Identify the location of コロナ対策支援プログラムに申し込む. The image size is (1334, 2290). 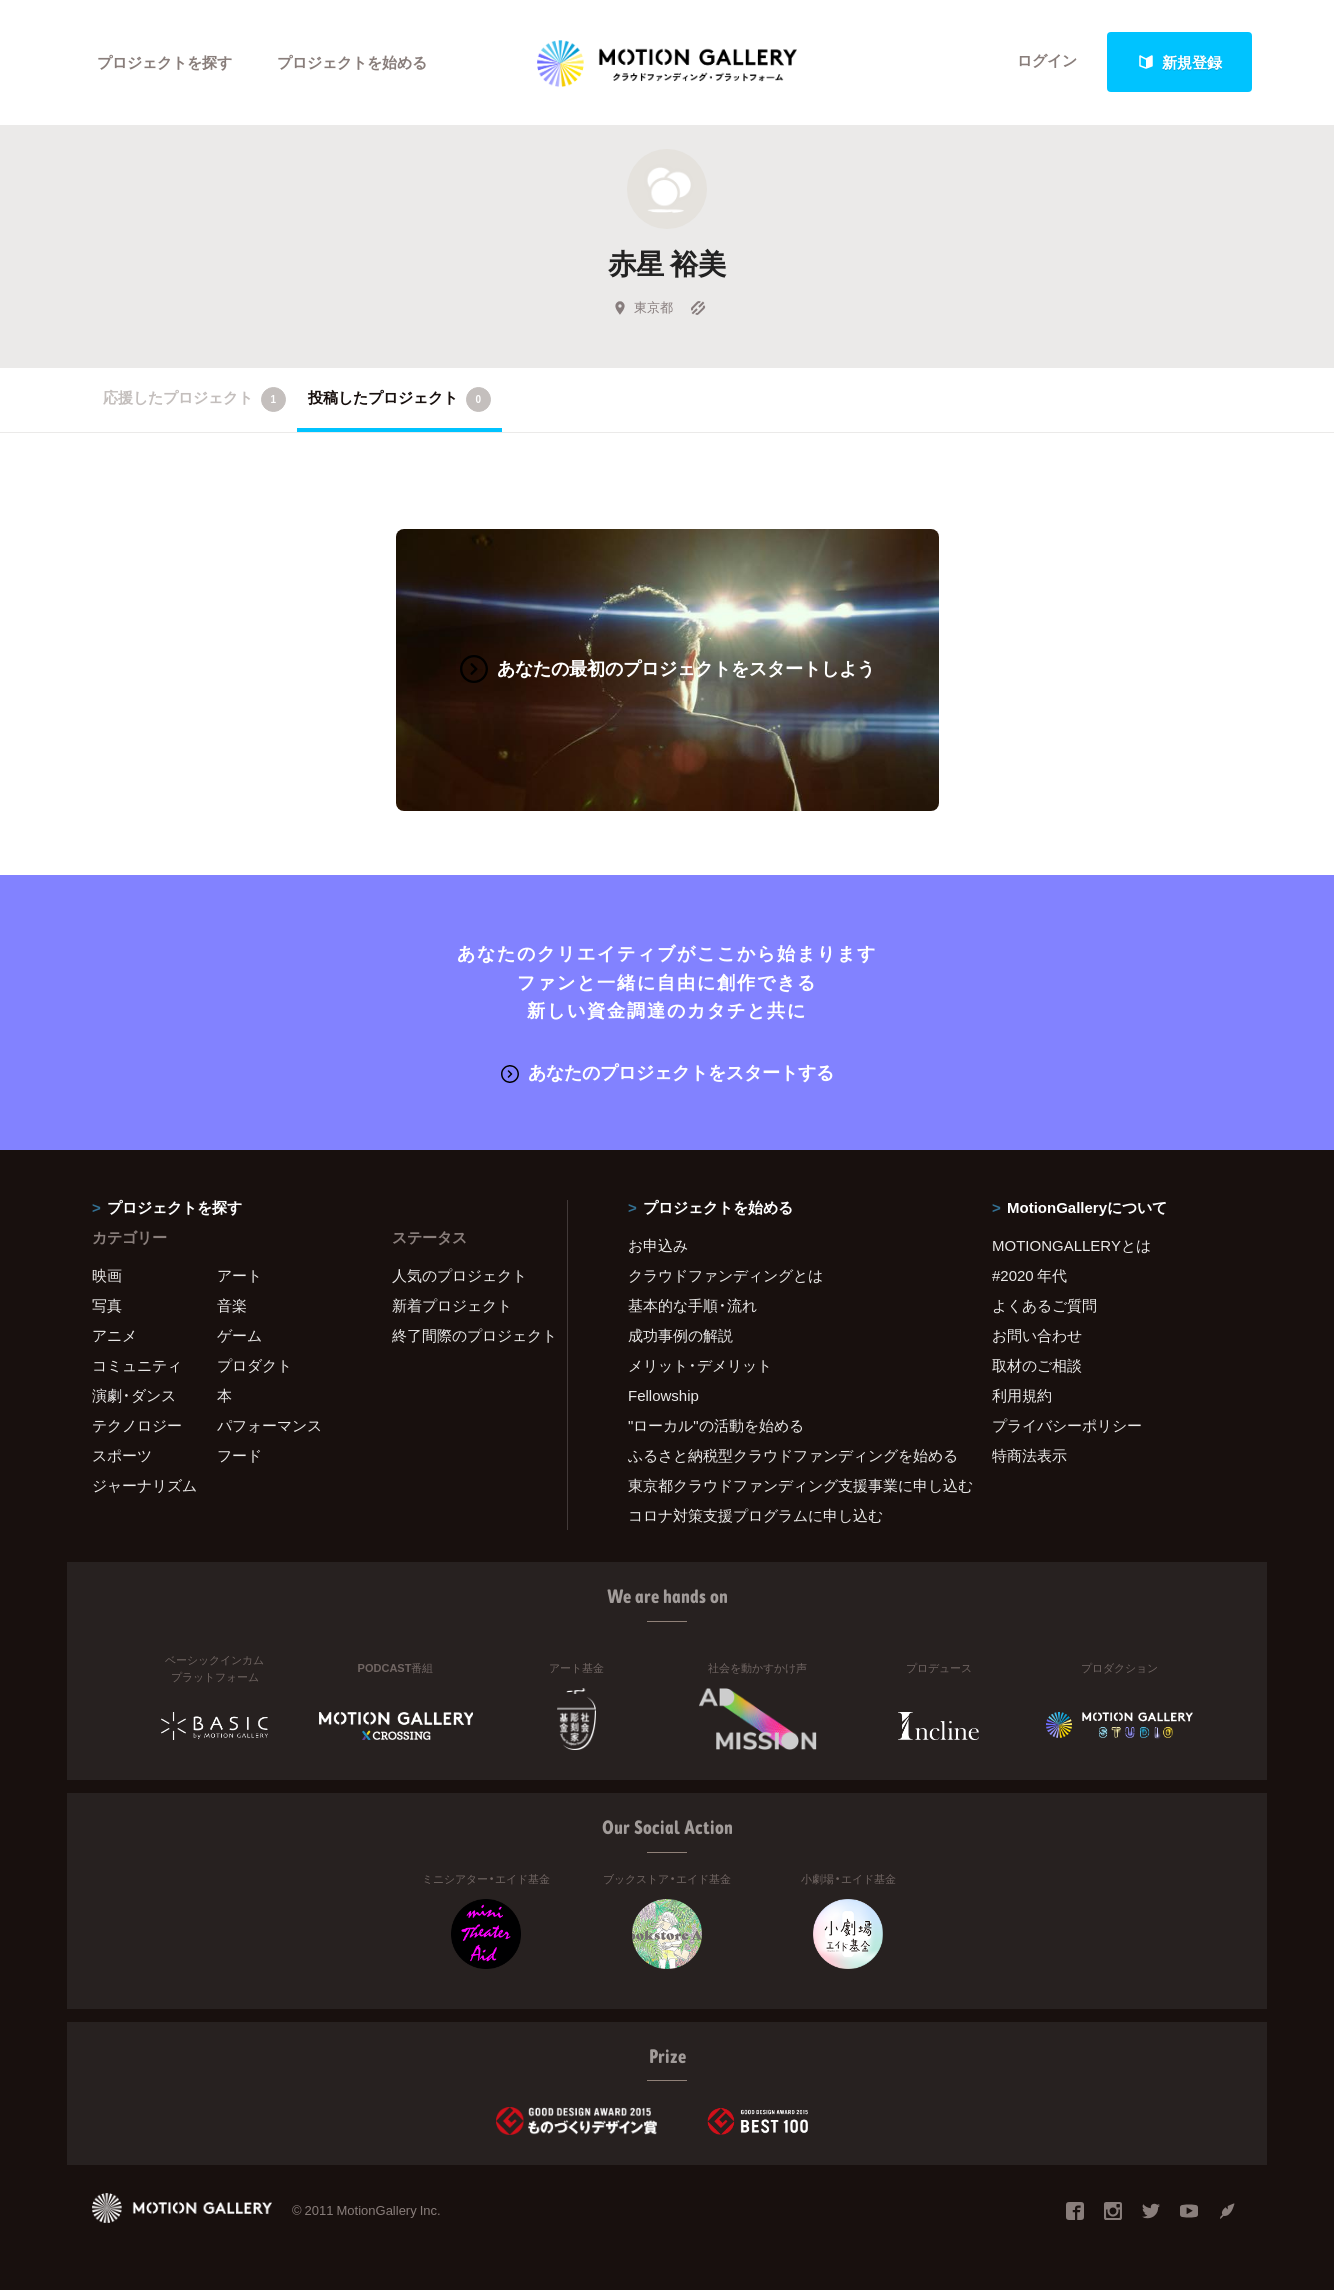
(755, 1515).